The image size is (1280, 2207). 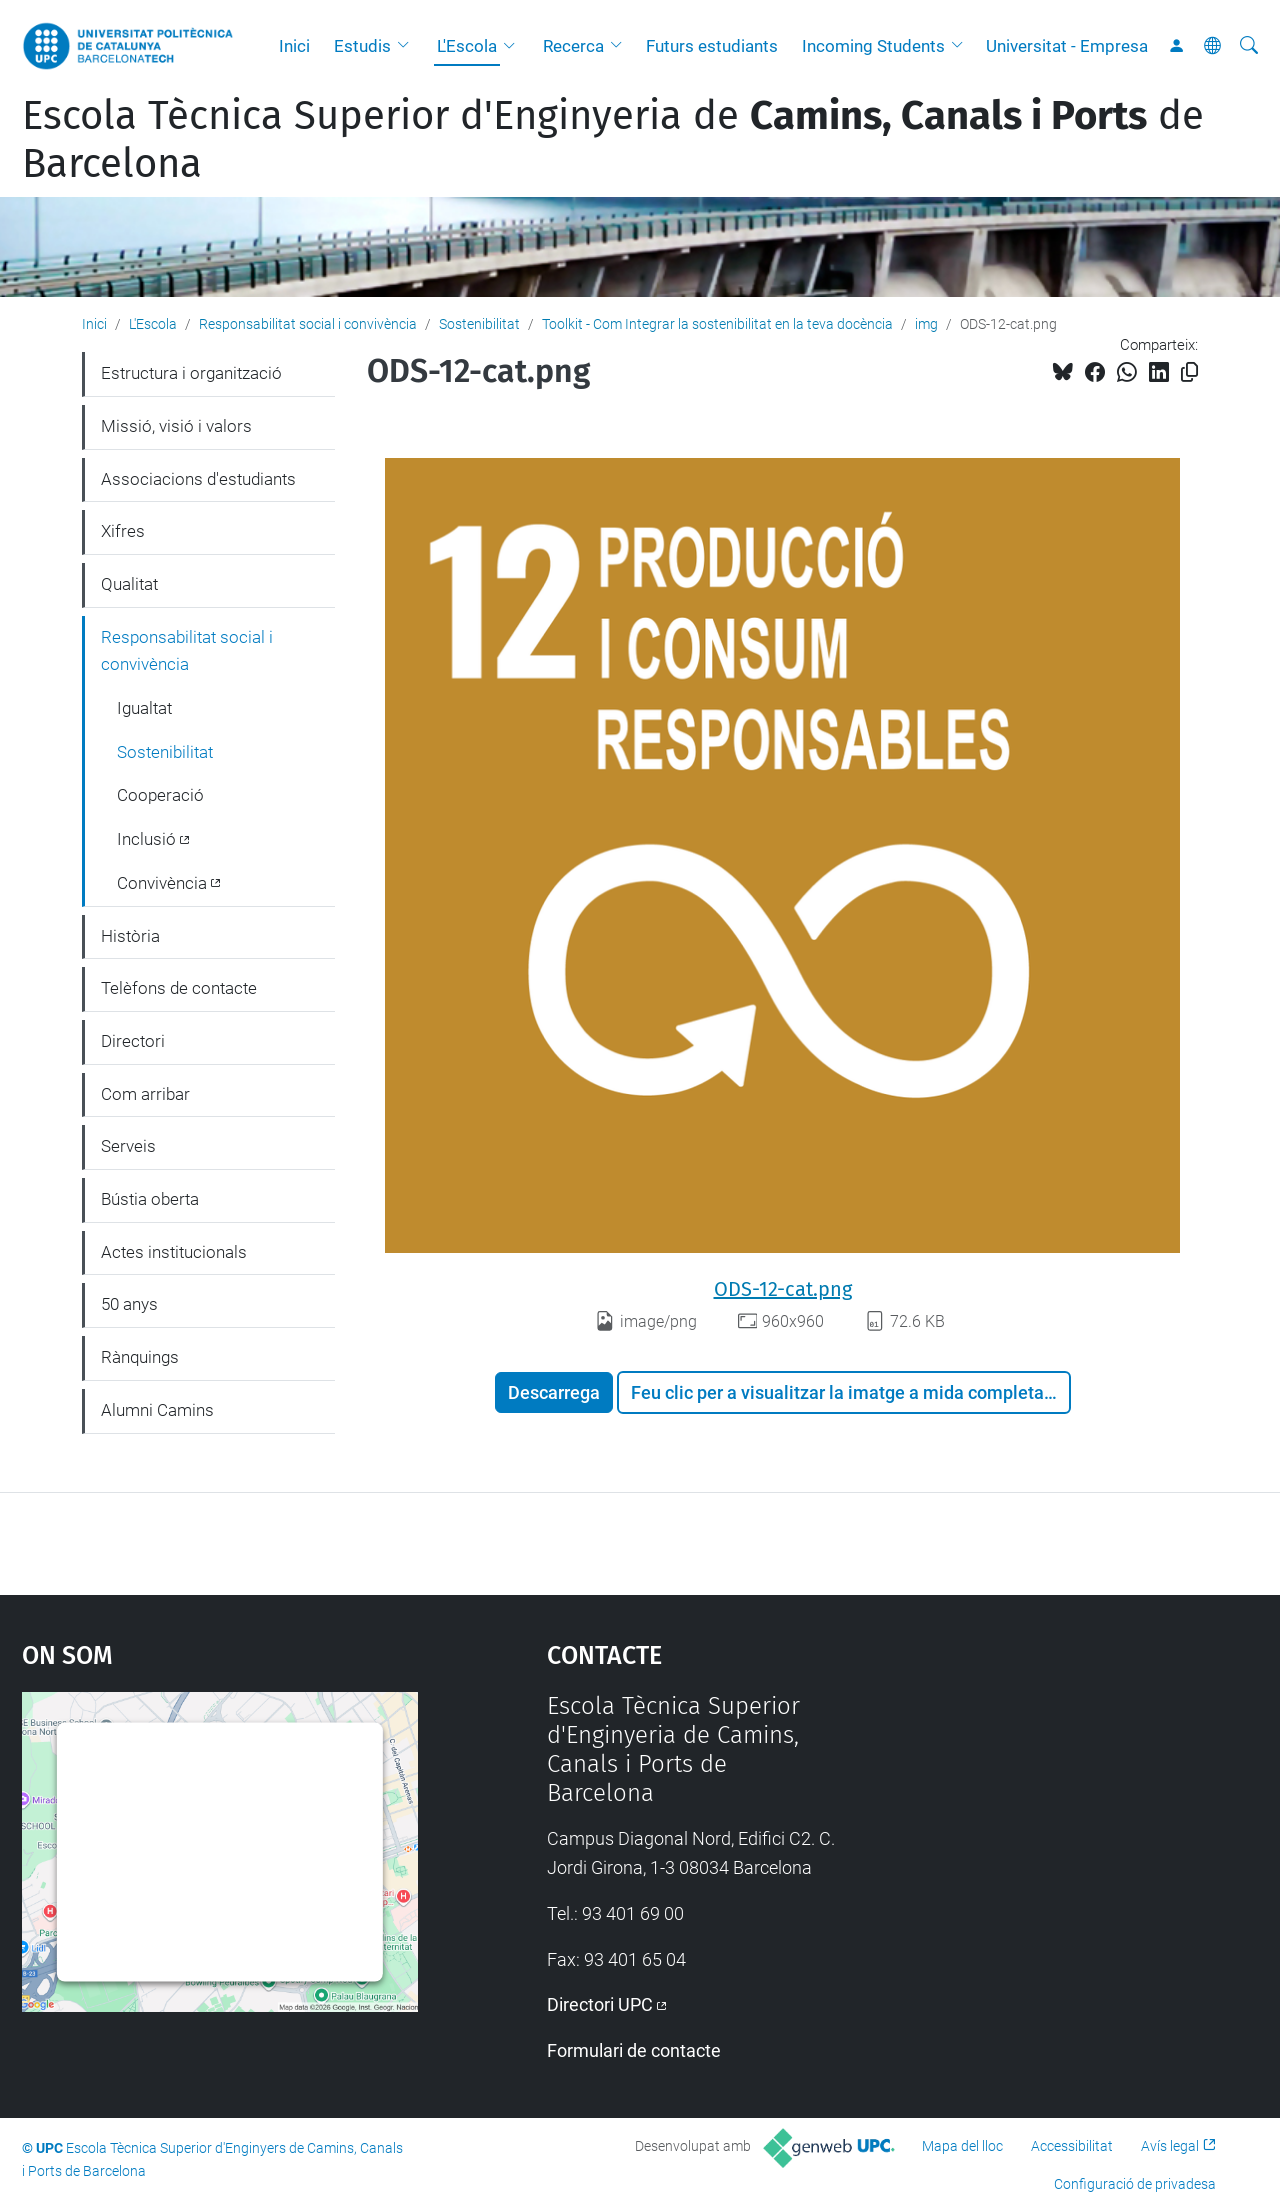 What do you see at coordinates (145, 1094) in the screenshot?
I see `Com arribar` at bounding box center [145, 1094].